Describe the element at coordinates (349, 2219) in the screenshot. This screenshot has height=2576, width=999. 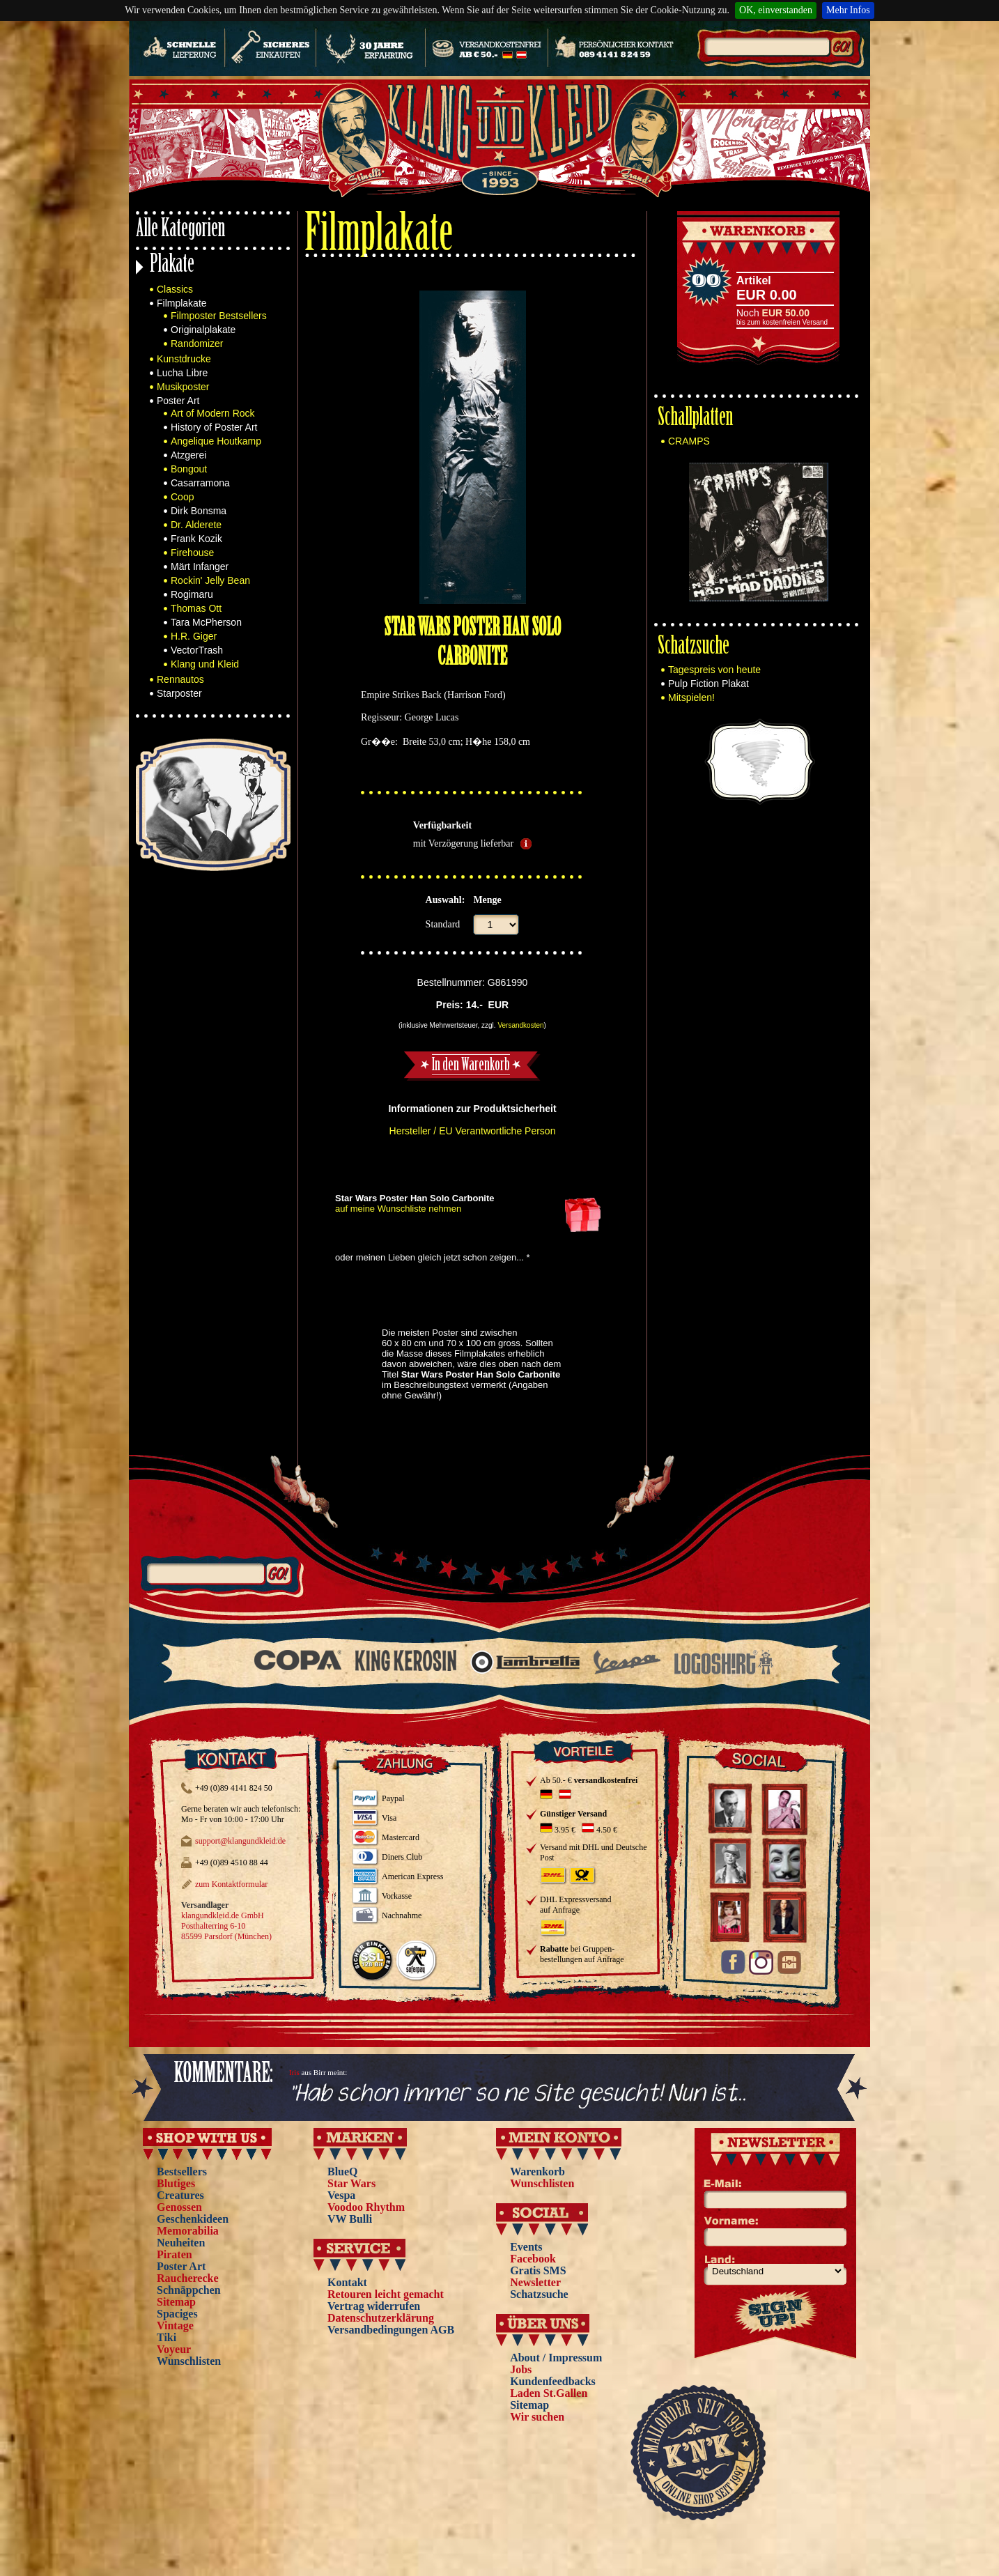
I see `VW Bulli` at that location.